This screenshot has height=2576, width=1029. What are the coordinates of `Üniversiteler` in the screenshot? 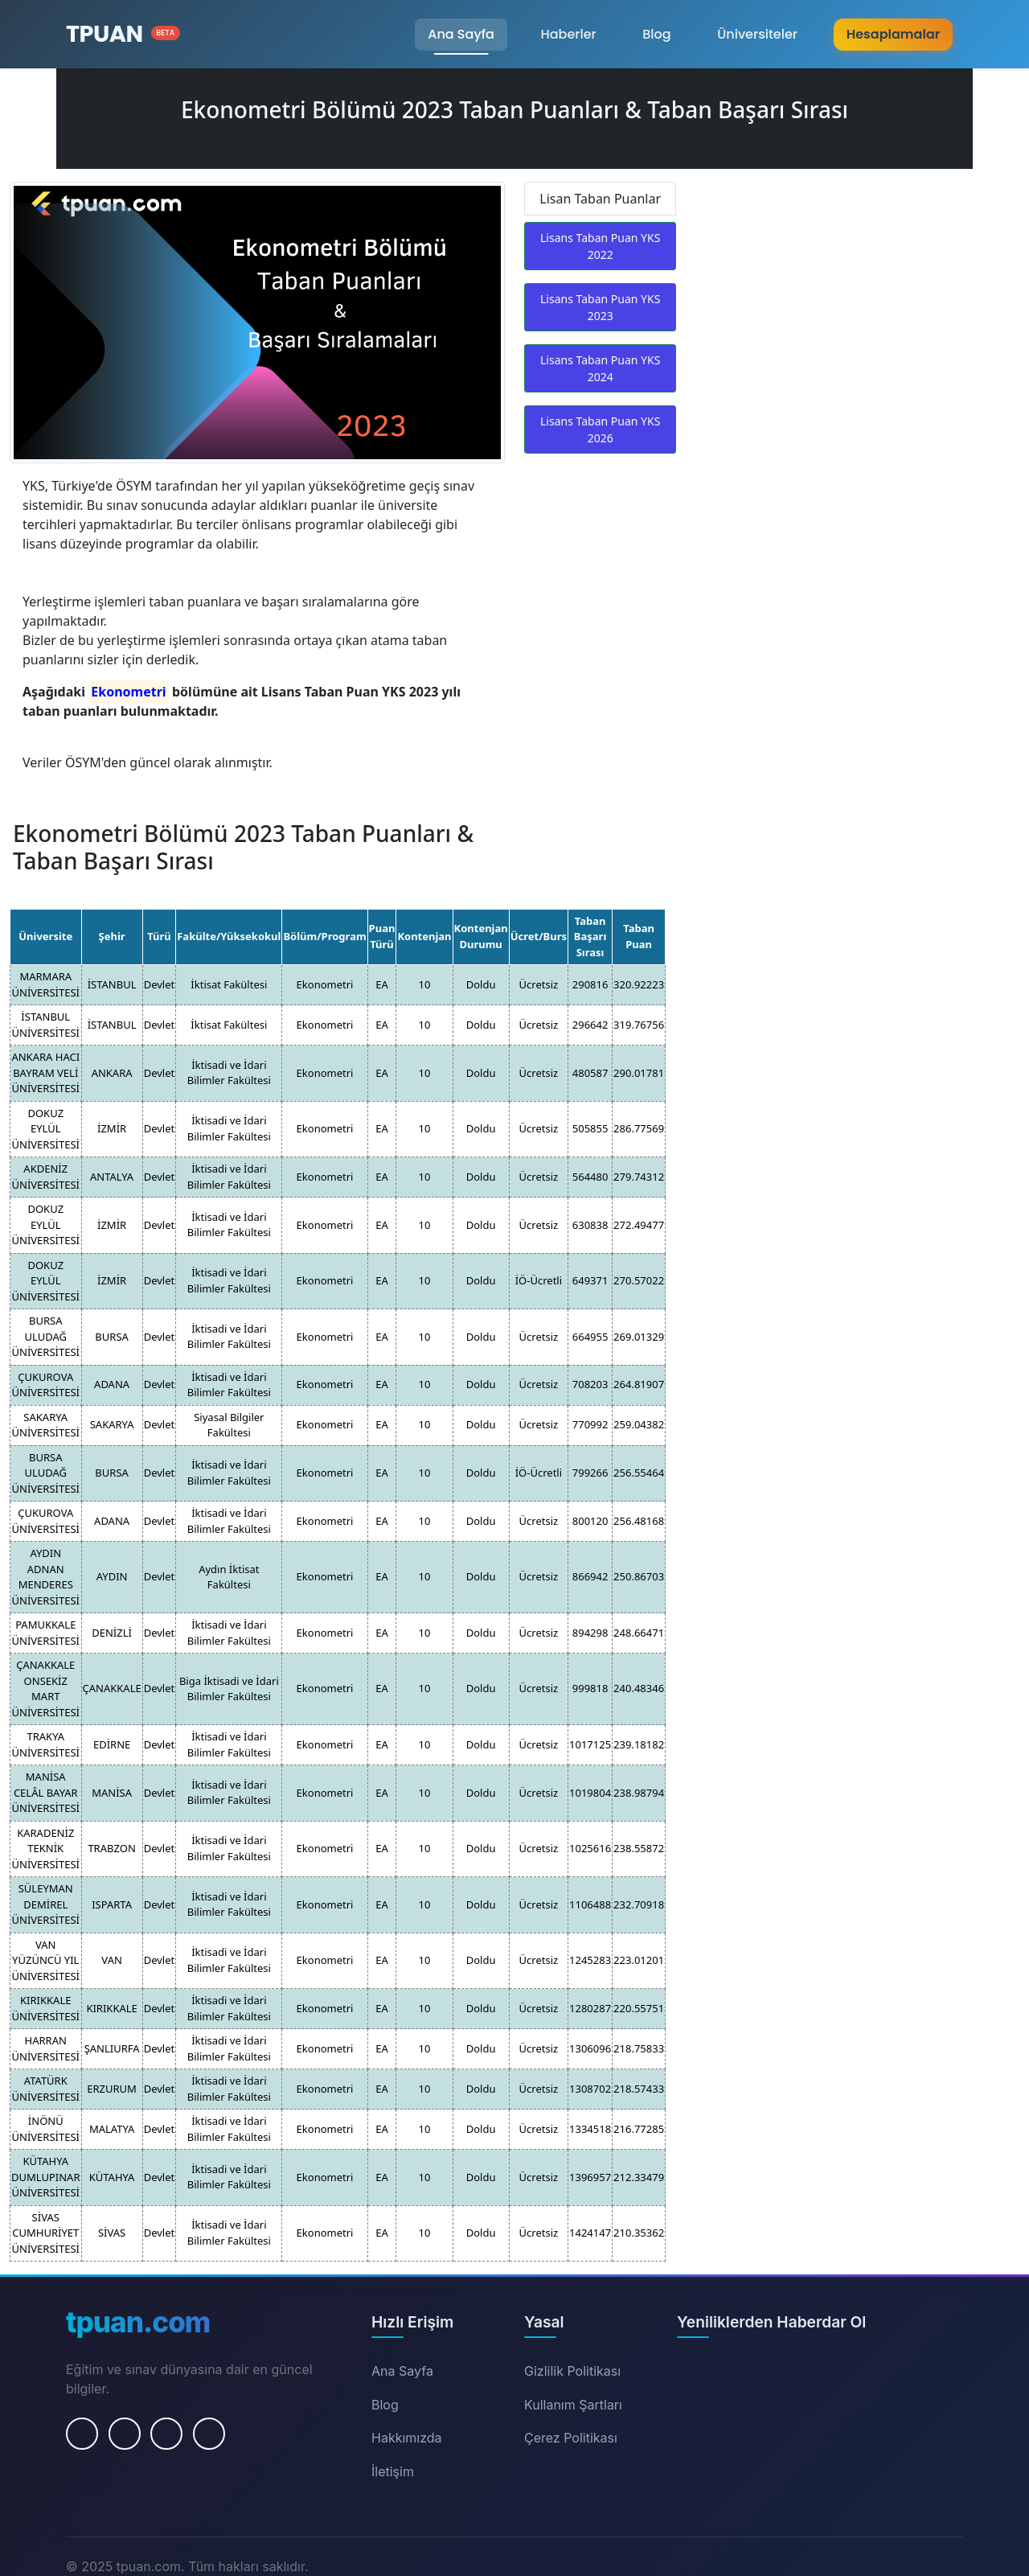 It's located at (757, 34).